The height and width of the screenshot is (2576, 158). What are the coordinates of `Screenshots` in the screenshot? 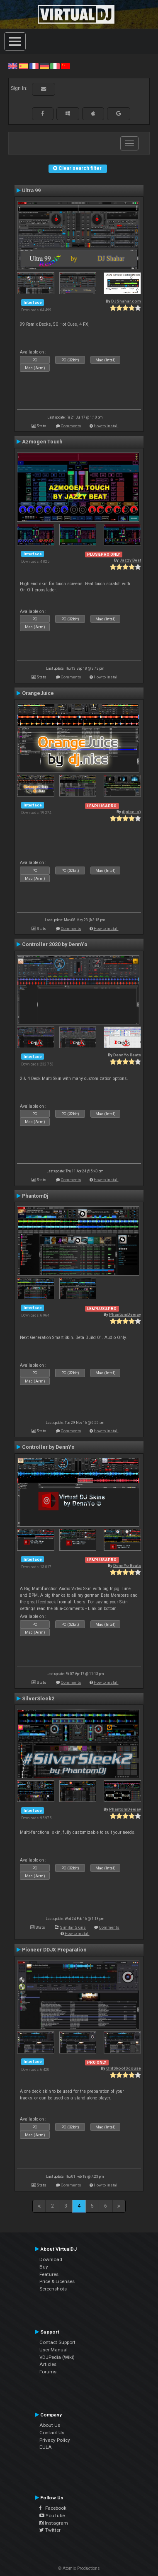 It's located at (53, 2289).